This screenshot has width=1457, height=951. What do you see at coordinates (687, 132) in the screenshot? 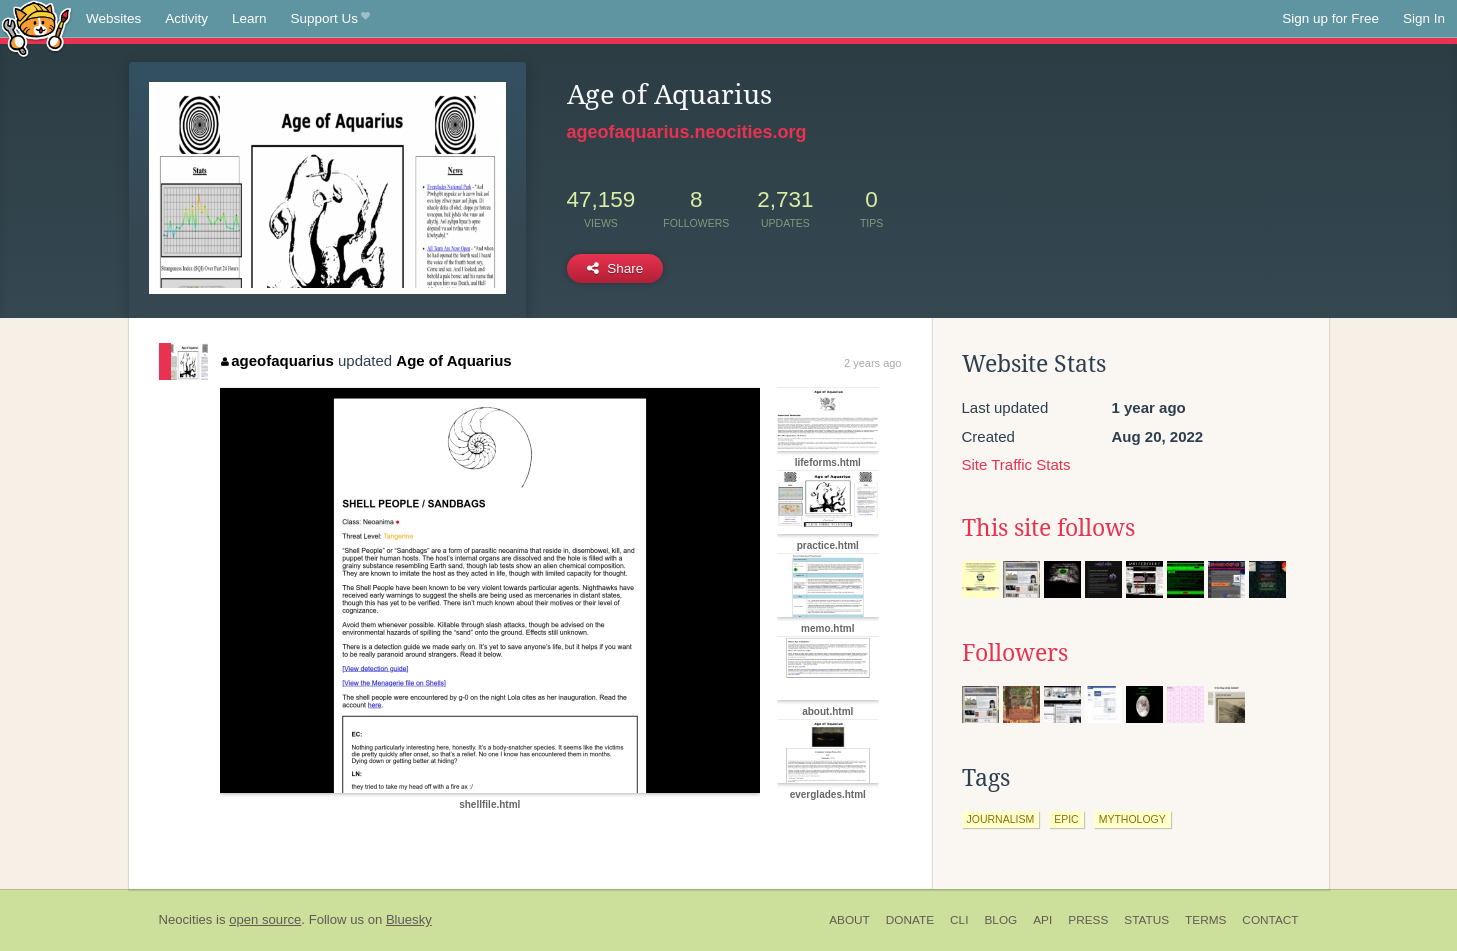
I see `ageofaquarius.neocities.org` at bounding box center [687, 132].